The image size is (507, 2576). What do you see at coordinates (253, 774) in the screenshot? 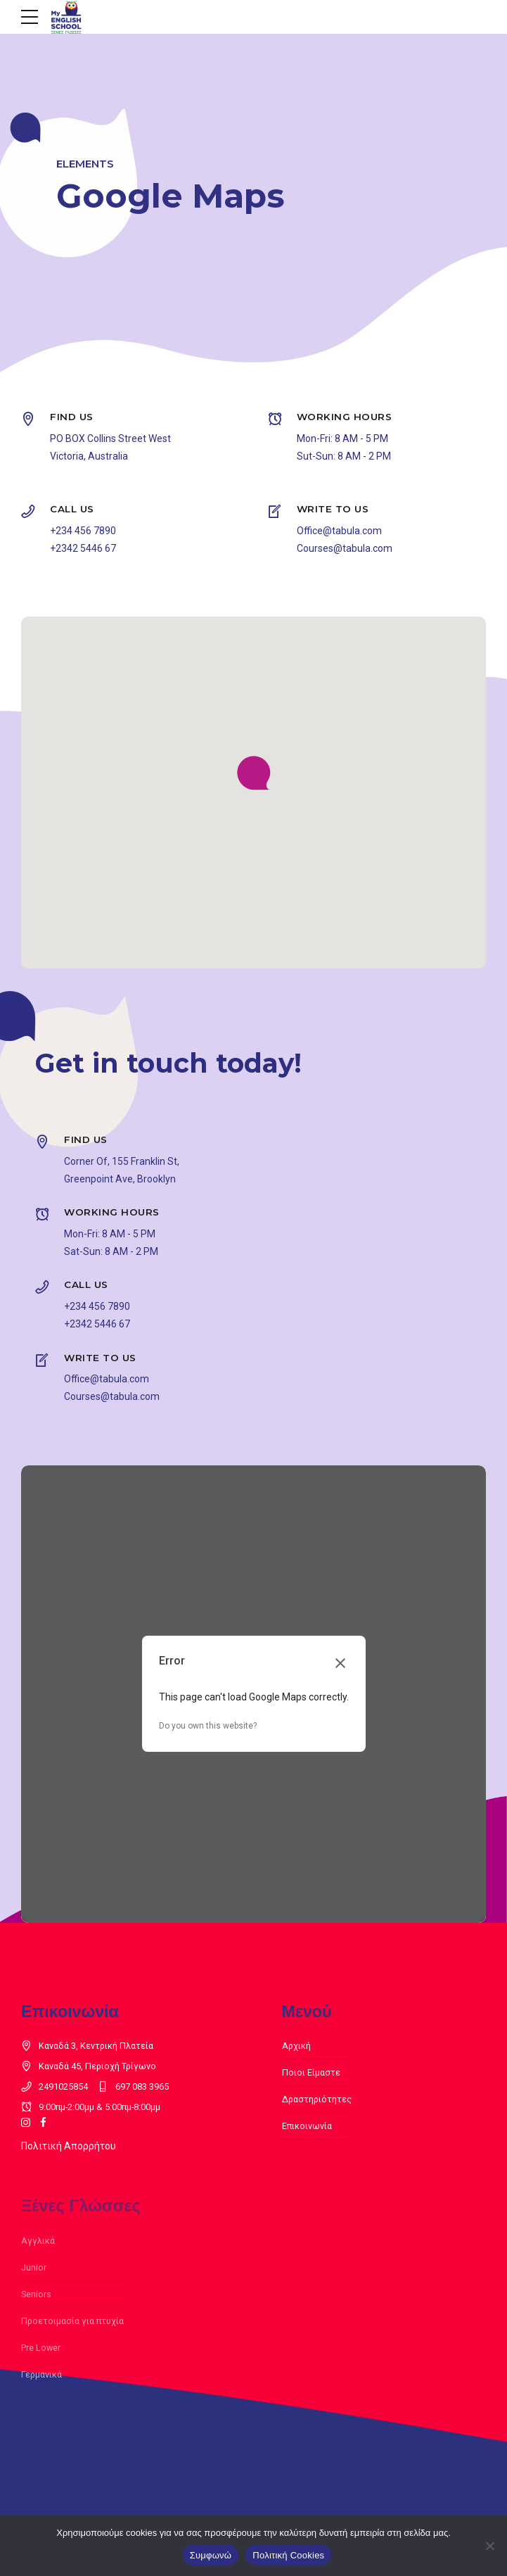
I see `[button]` at bounding box center [253, 774].